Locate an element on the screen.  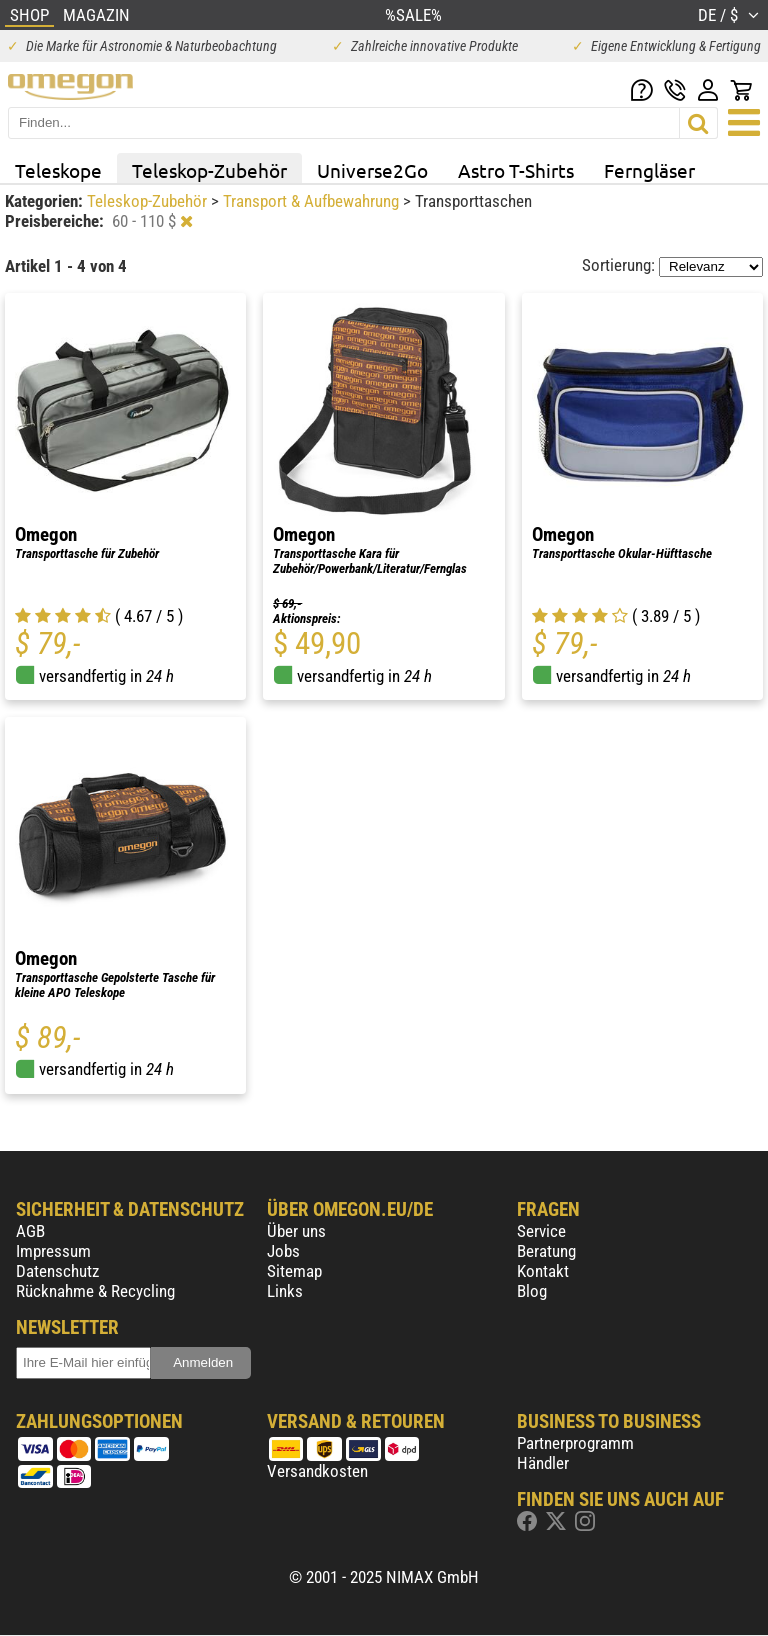
Rücknahme & Recycling is located at coordinates (95, 1291).